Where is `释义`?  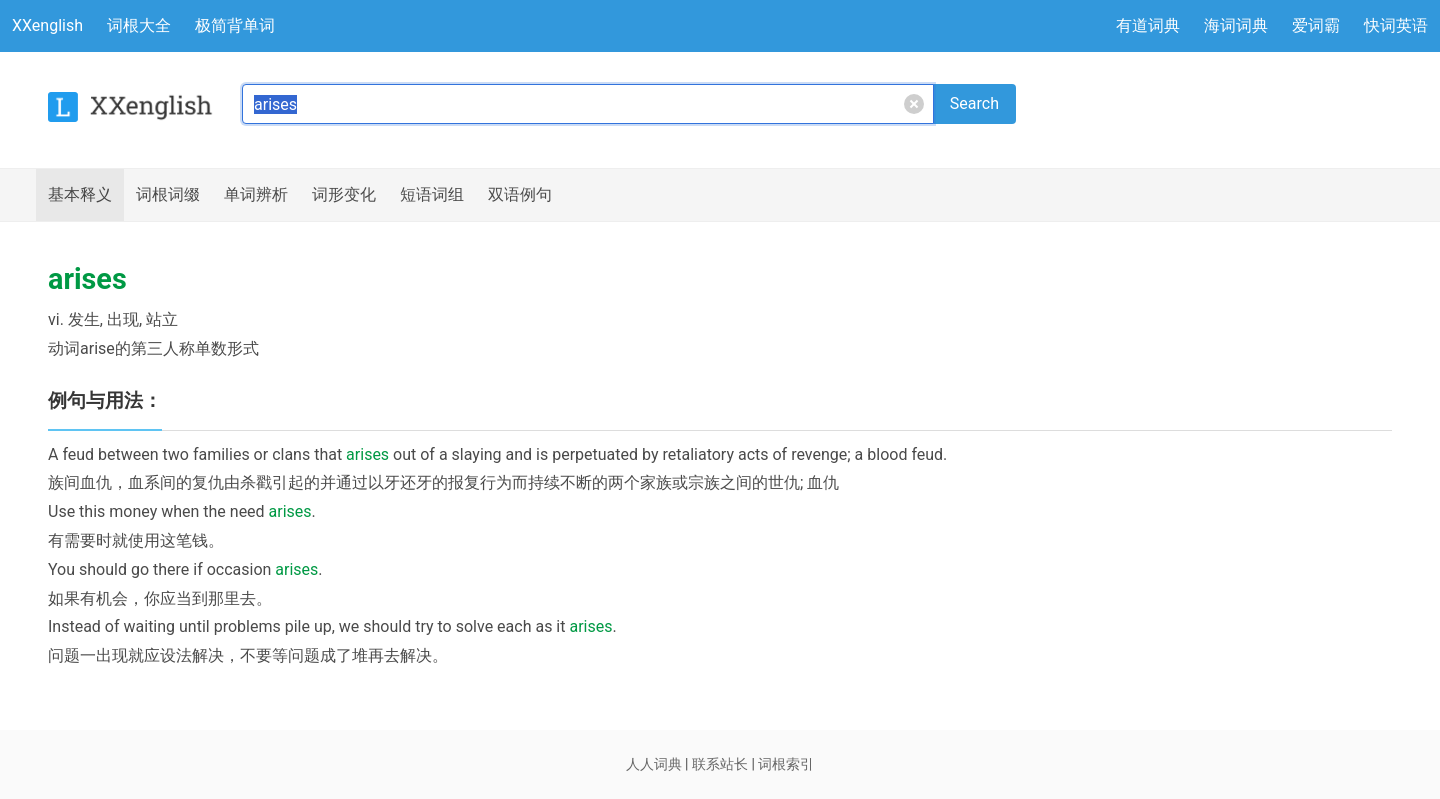
释义 is located at coordinates (80, 195).